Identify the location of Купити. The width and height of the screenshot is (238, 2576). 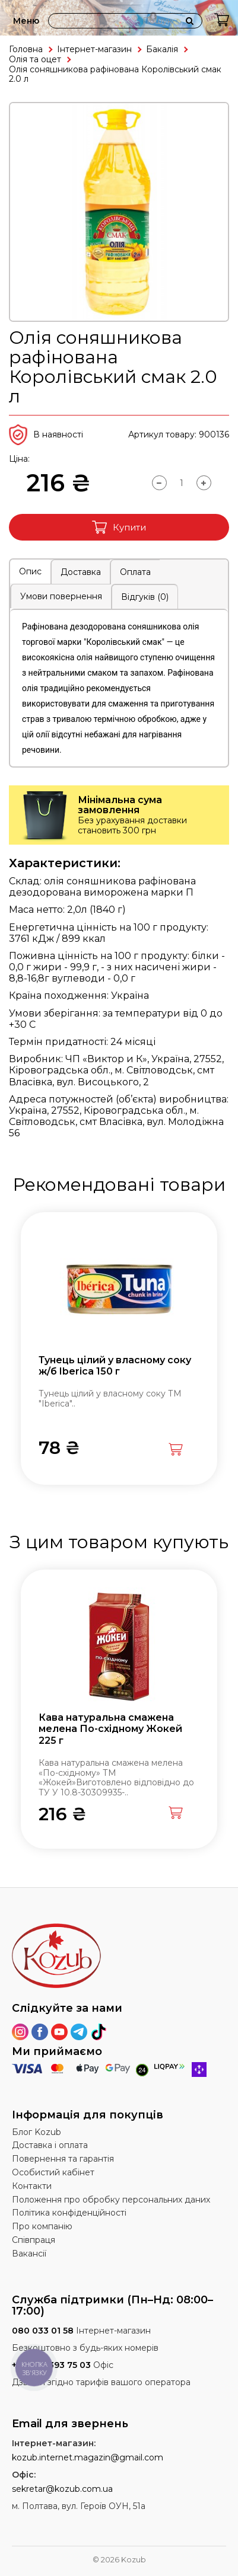
(119, 527).